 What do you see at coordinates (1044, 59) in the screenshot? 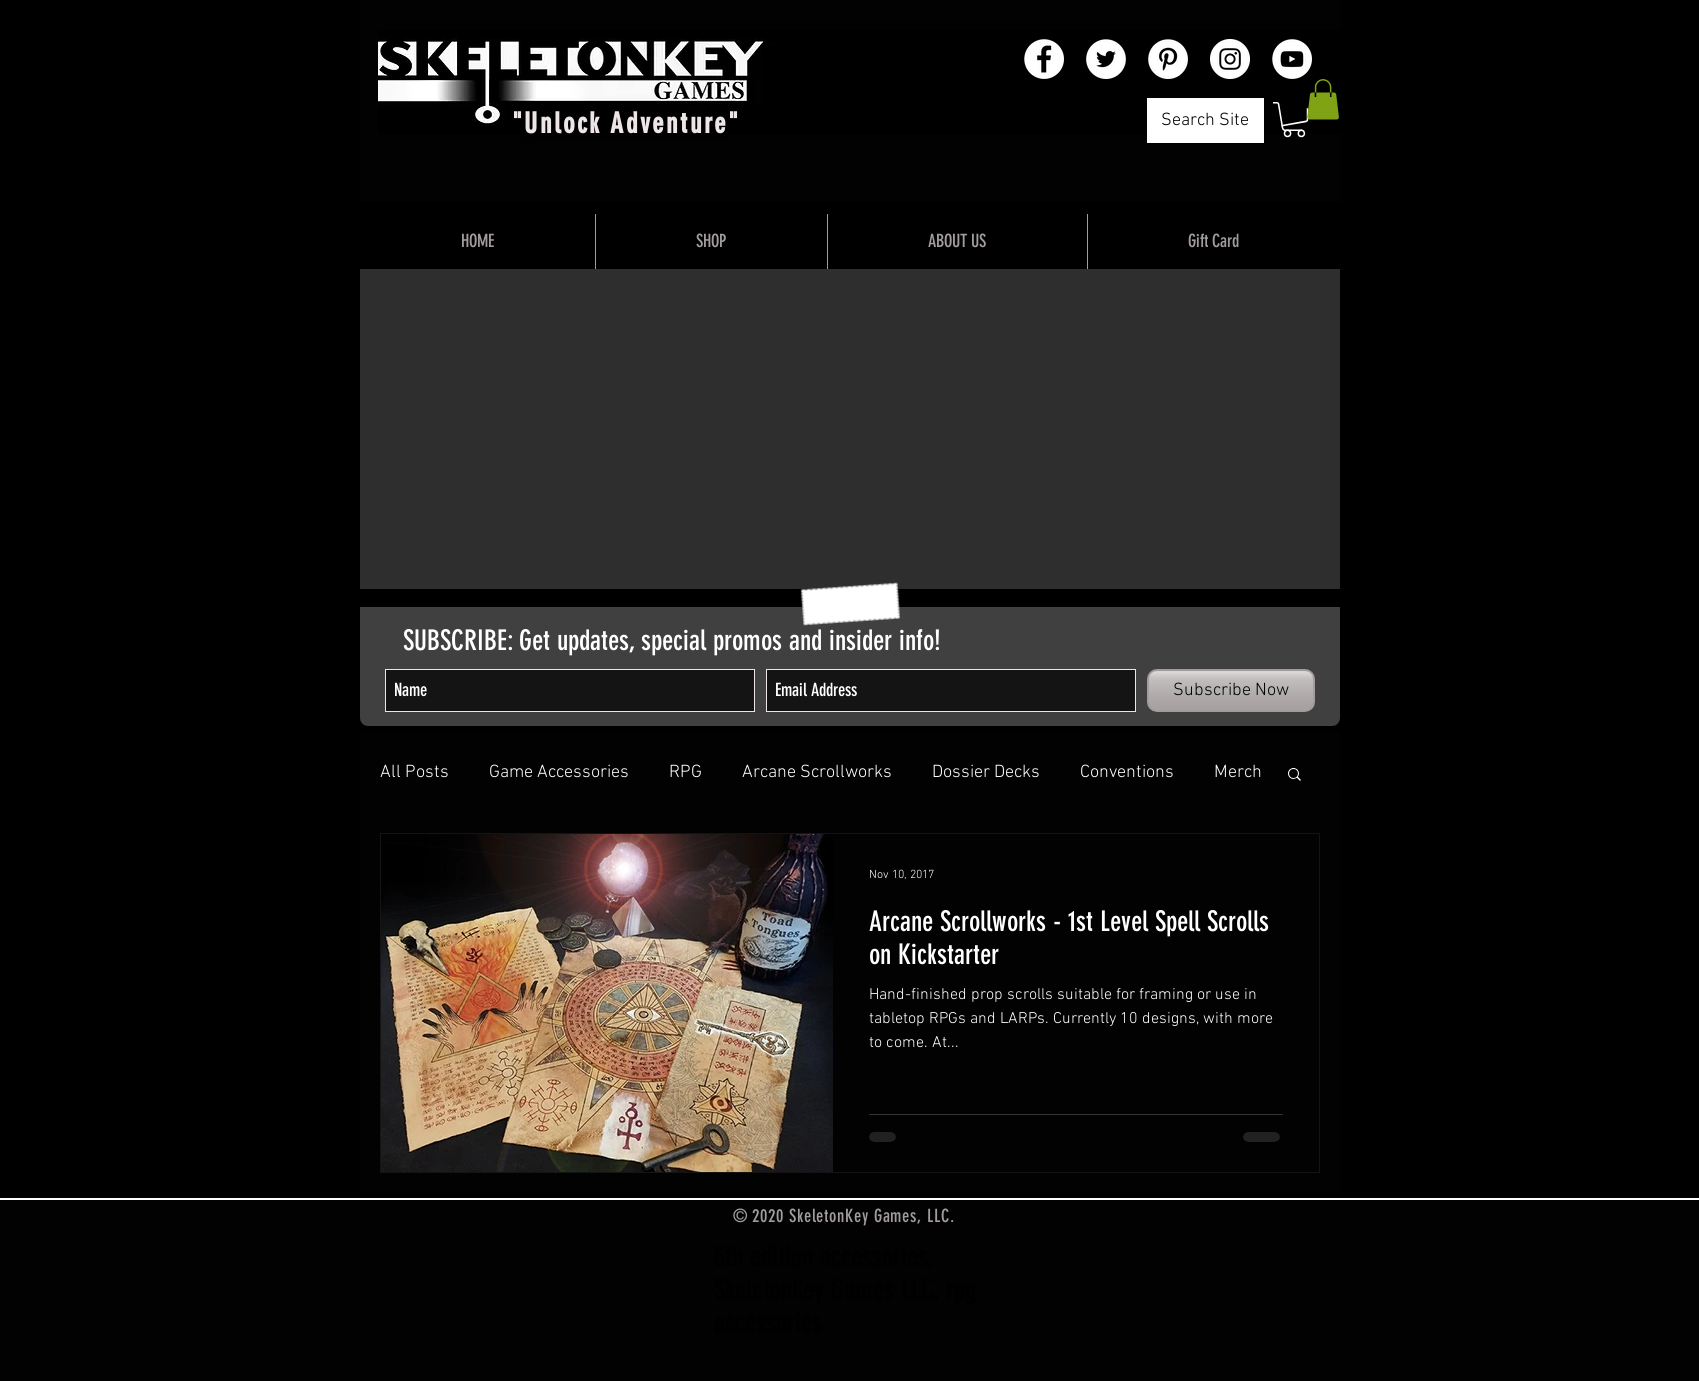
I see `[Facebook - White Circle]` at bounding box center [1044, 59].